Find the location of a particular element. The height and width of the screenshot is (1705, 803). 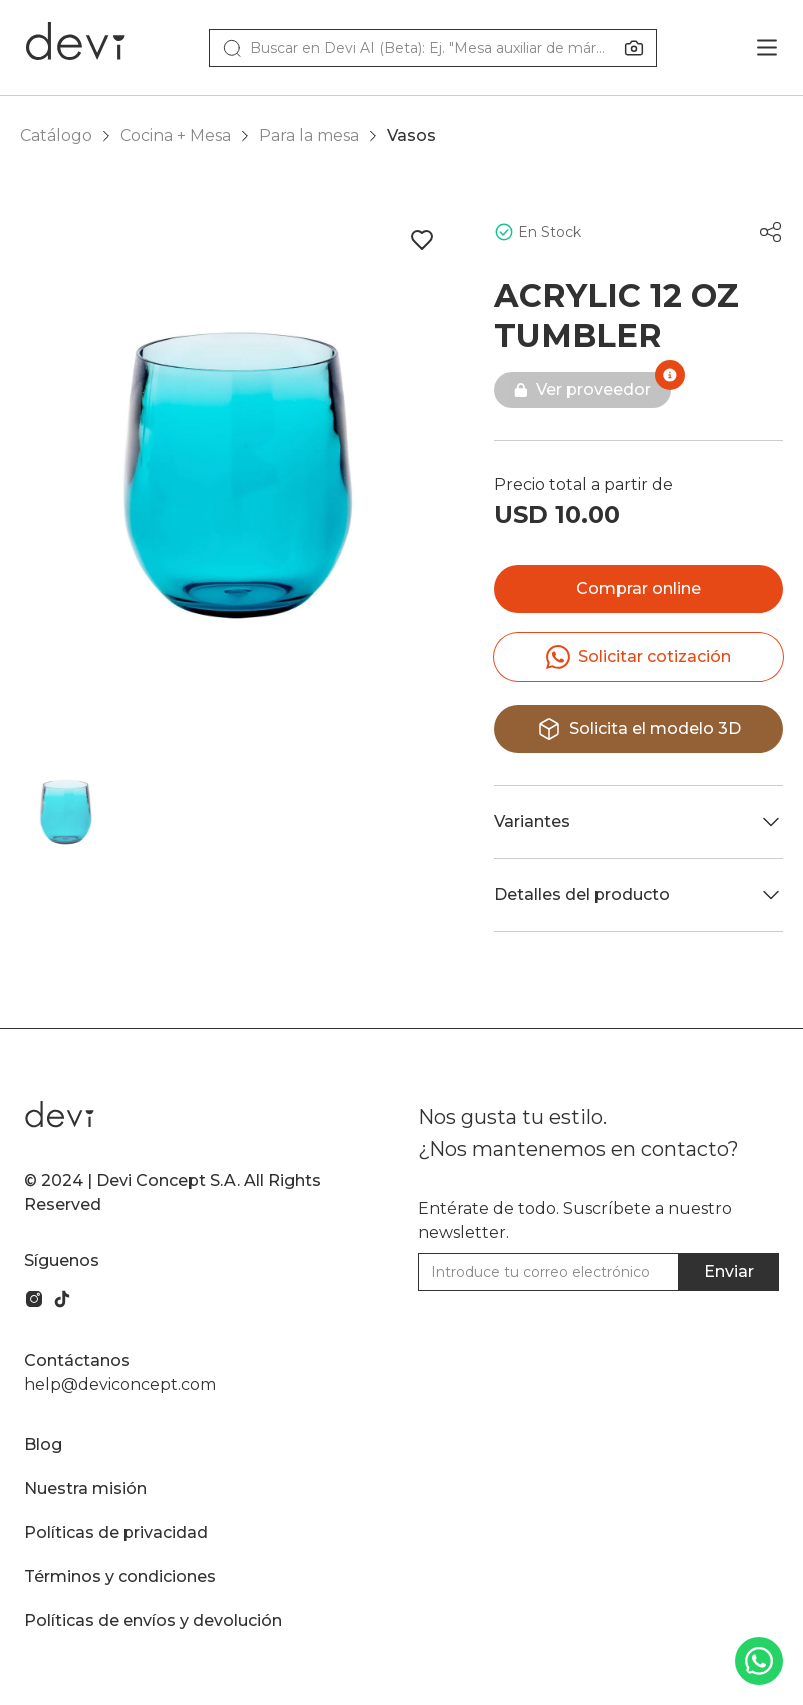

Catálogo is located at coordinates (56, 135).